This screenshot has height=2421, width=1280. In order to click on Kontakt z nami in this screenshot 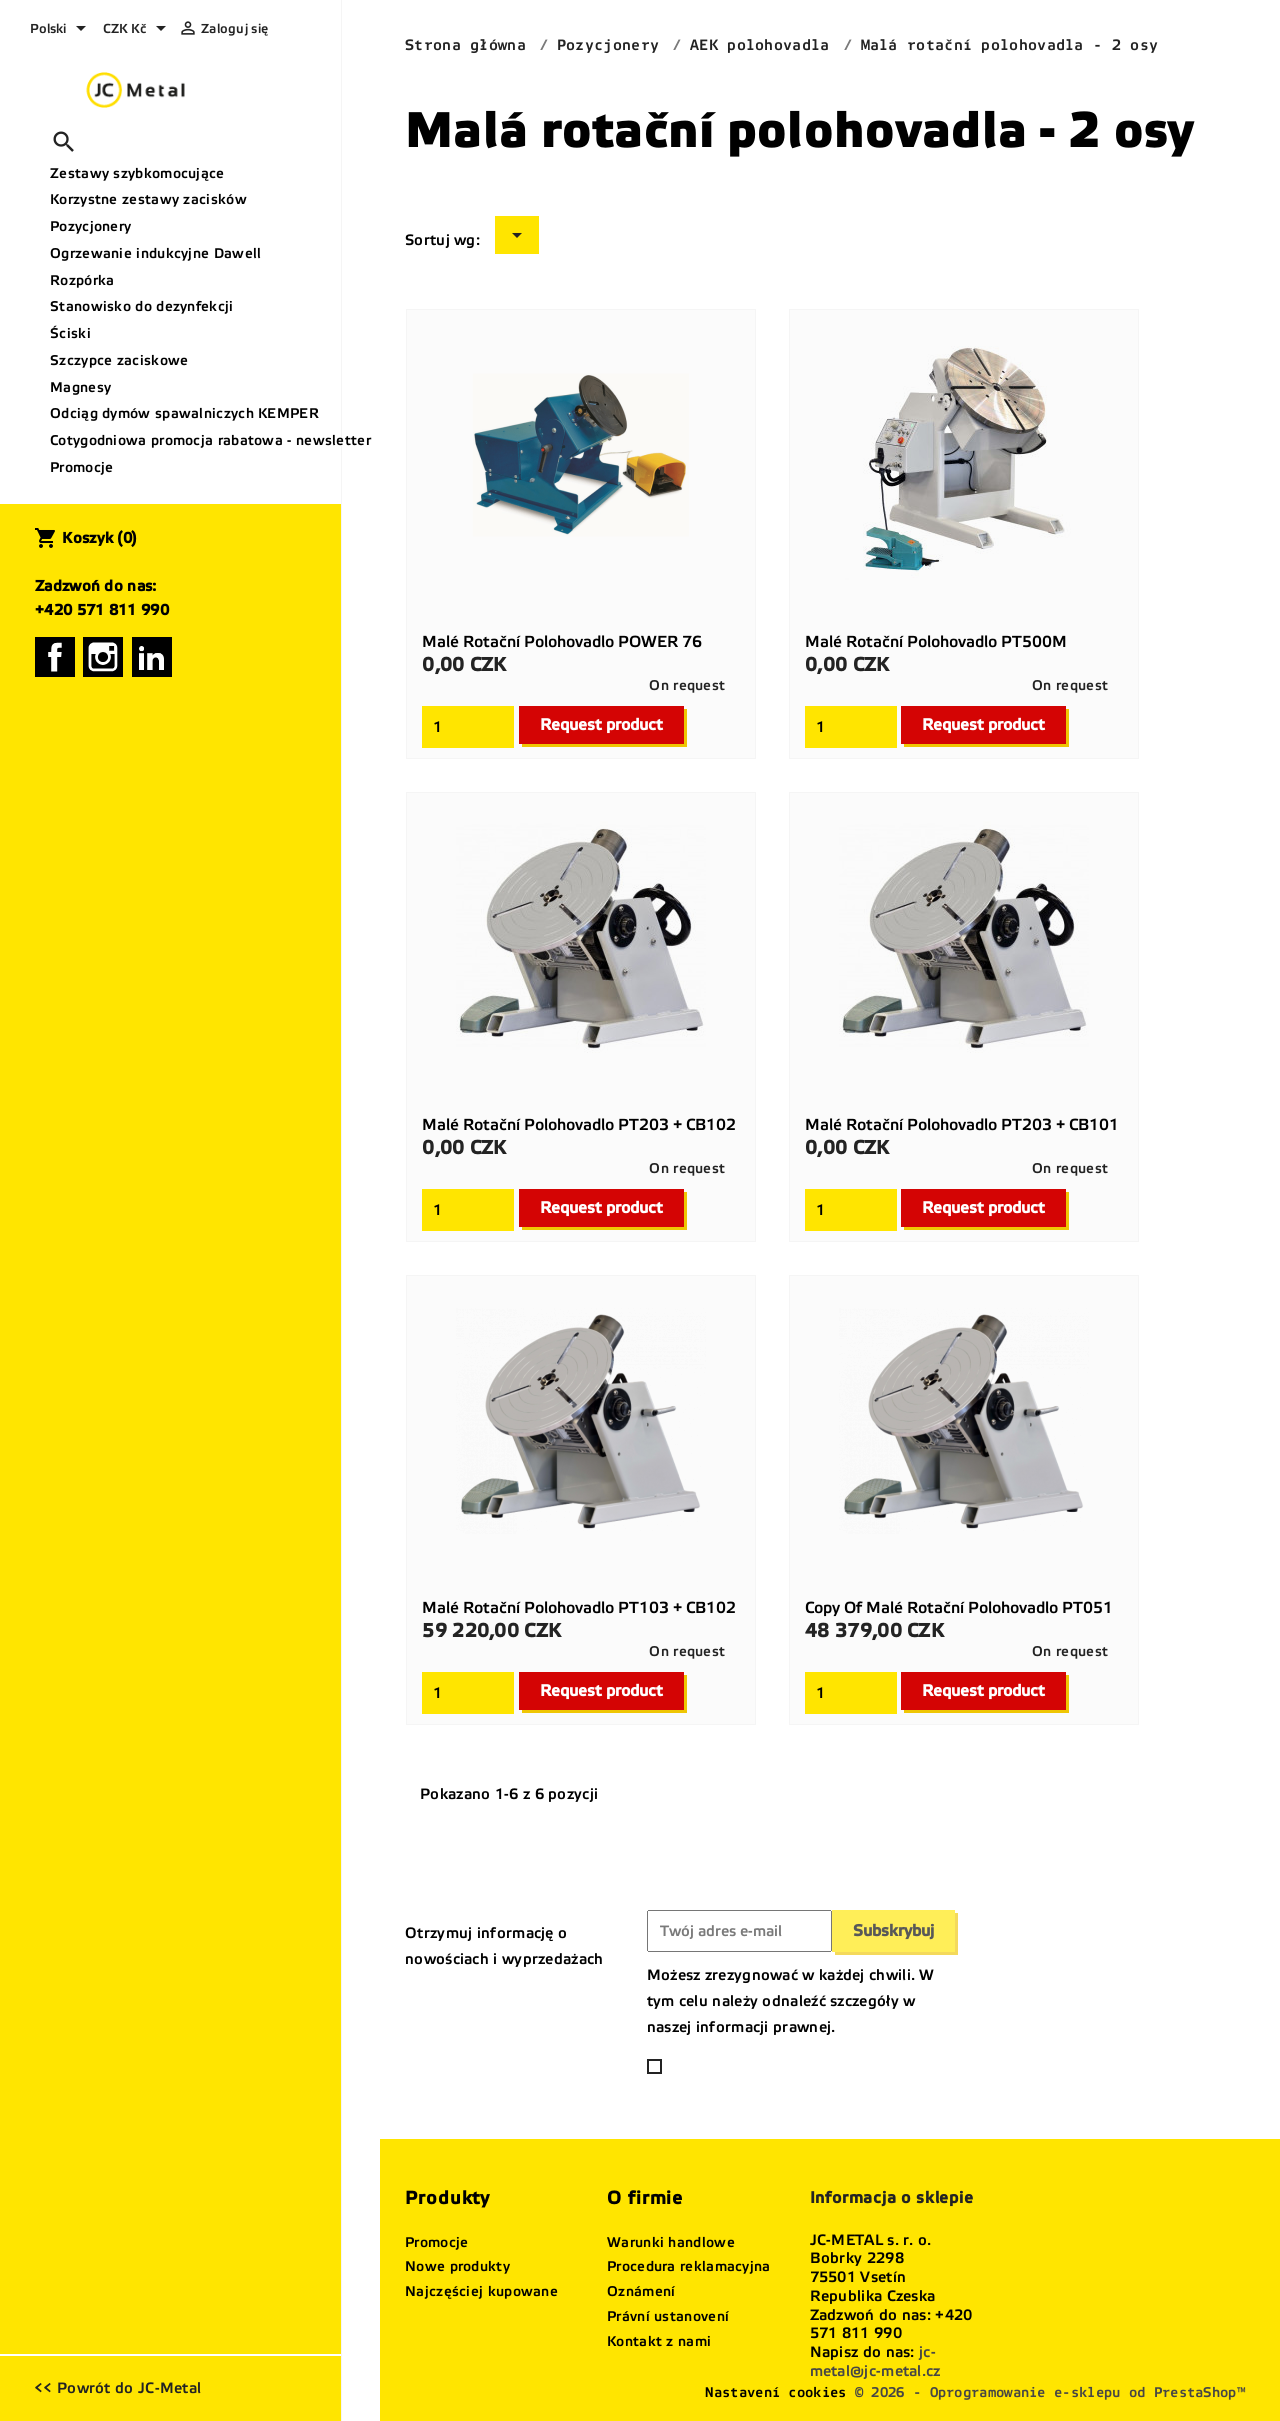, I will do `click(659, 2341)`.